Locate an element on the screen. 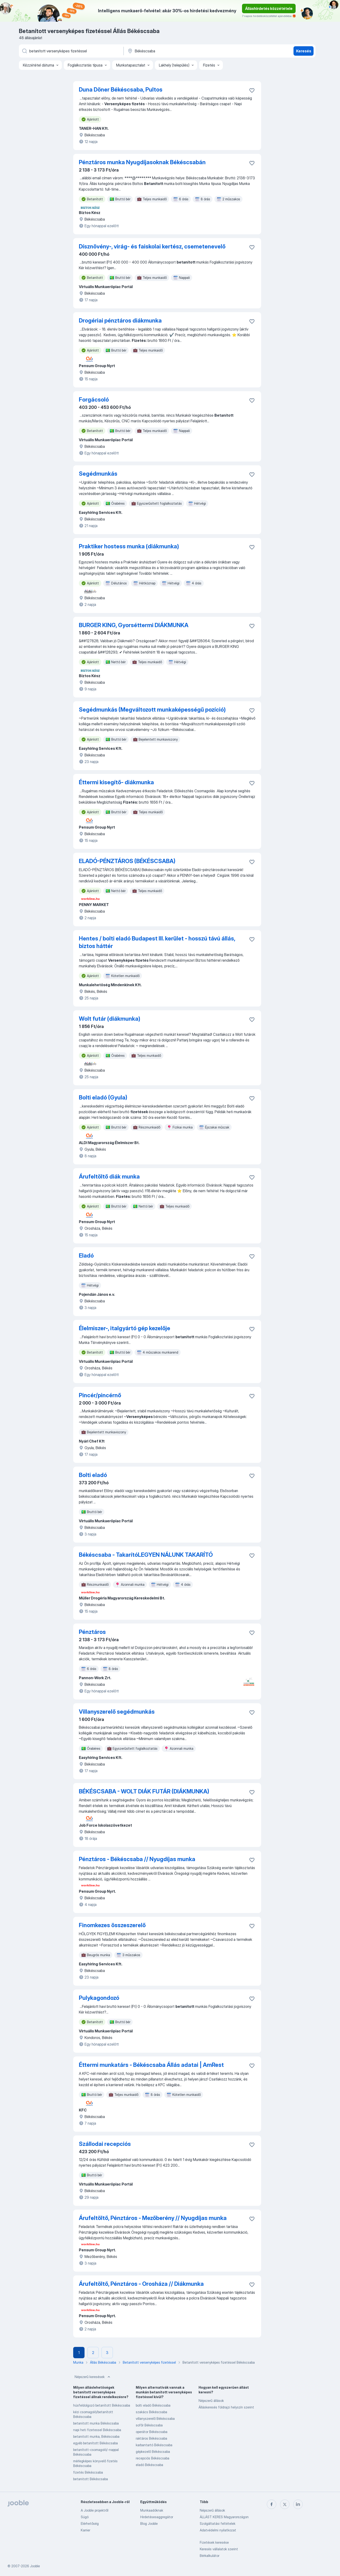 The height and width of the screenshot is (2576, 340). villanyszerelő Békéscsaba is located at coordinates (155, 2419).